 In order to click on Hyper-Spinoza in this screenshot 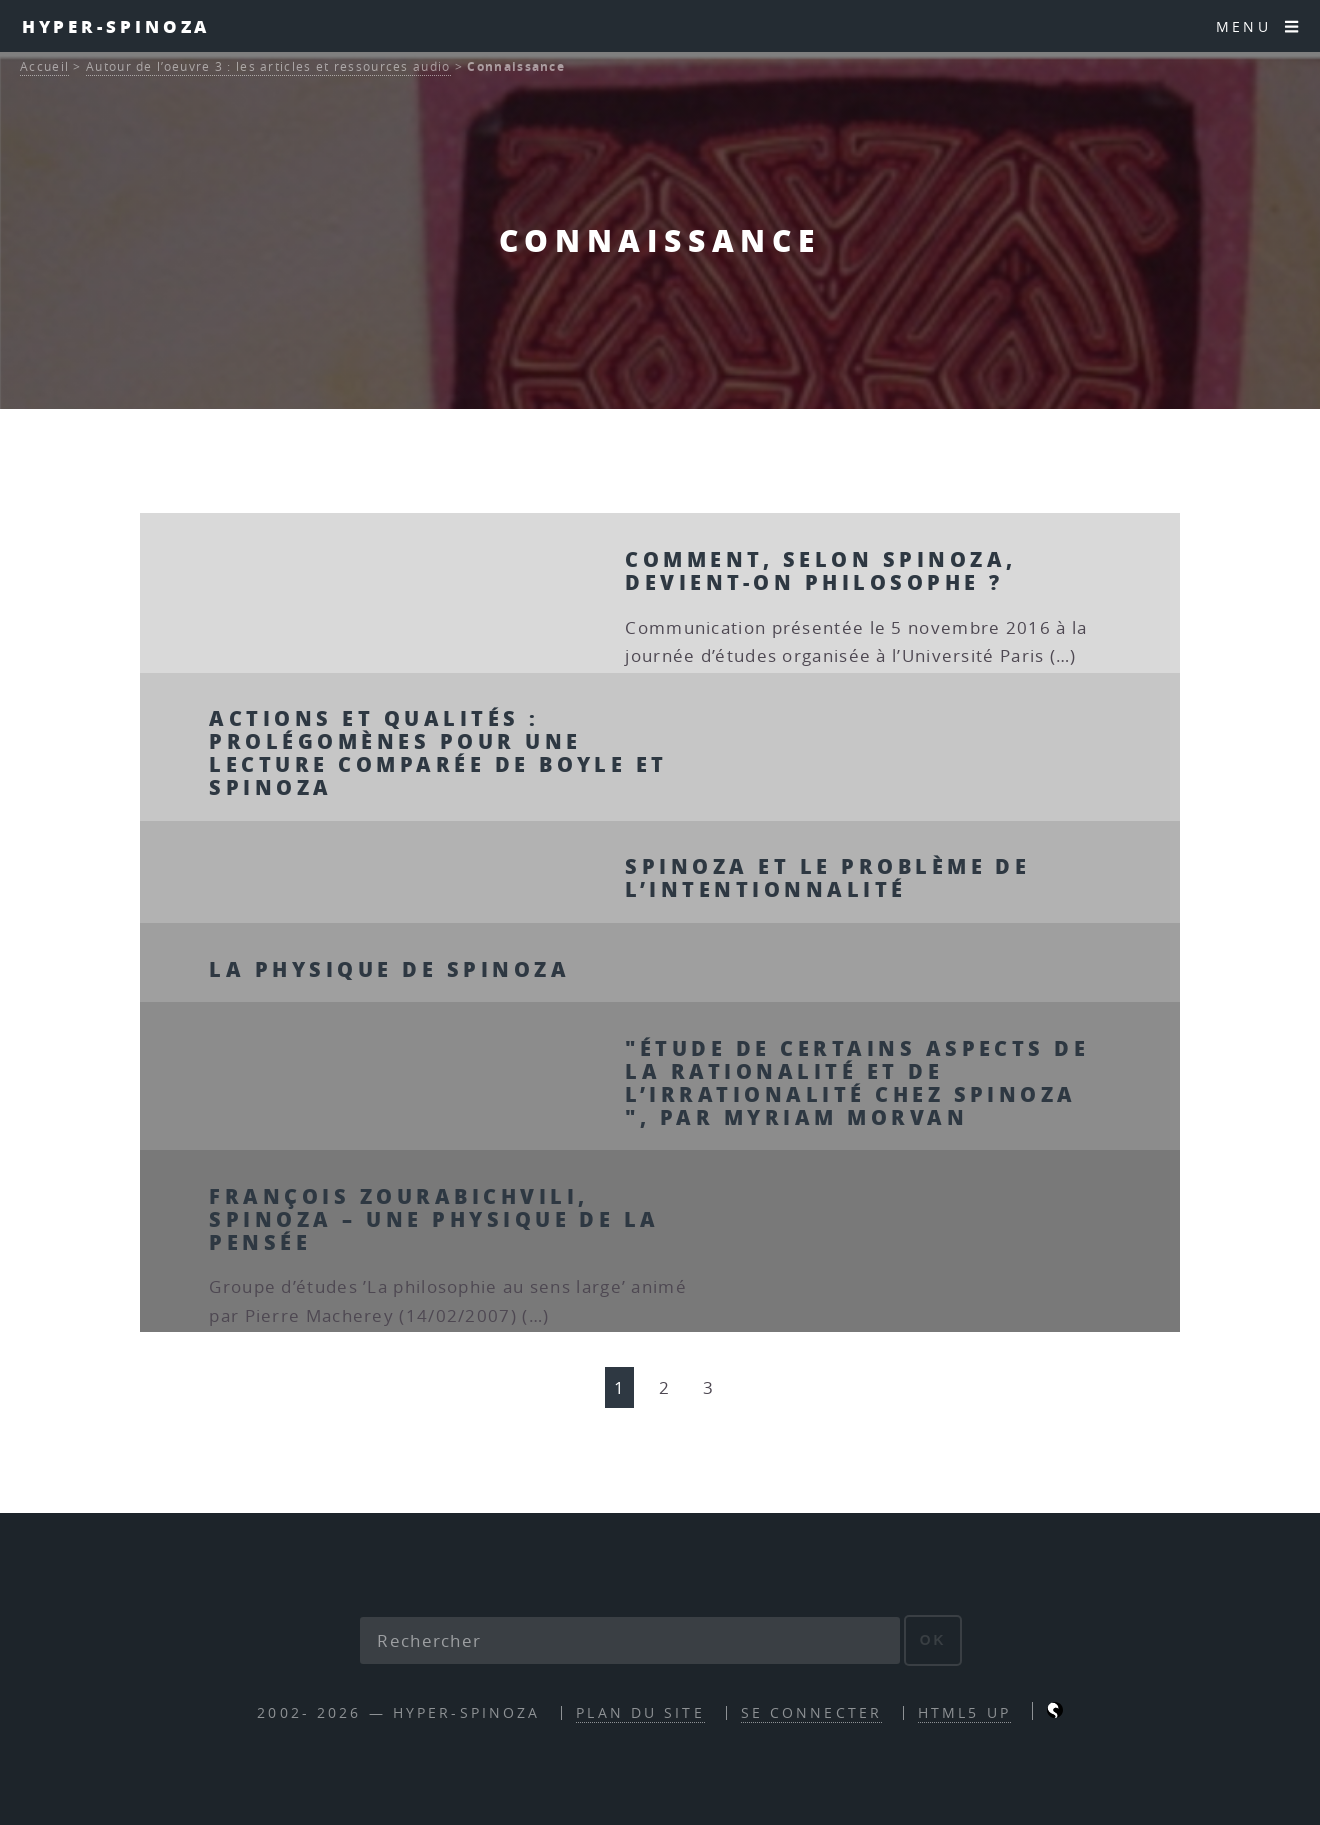, I will do `click(116, 26)`.